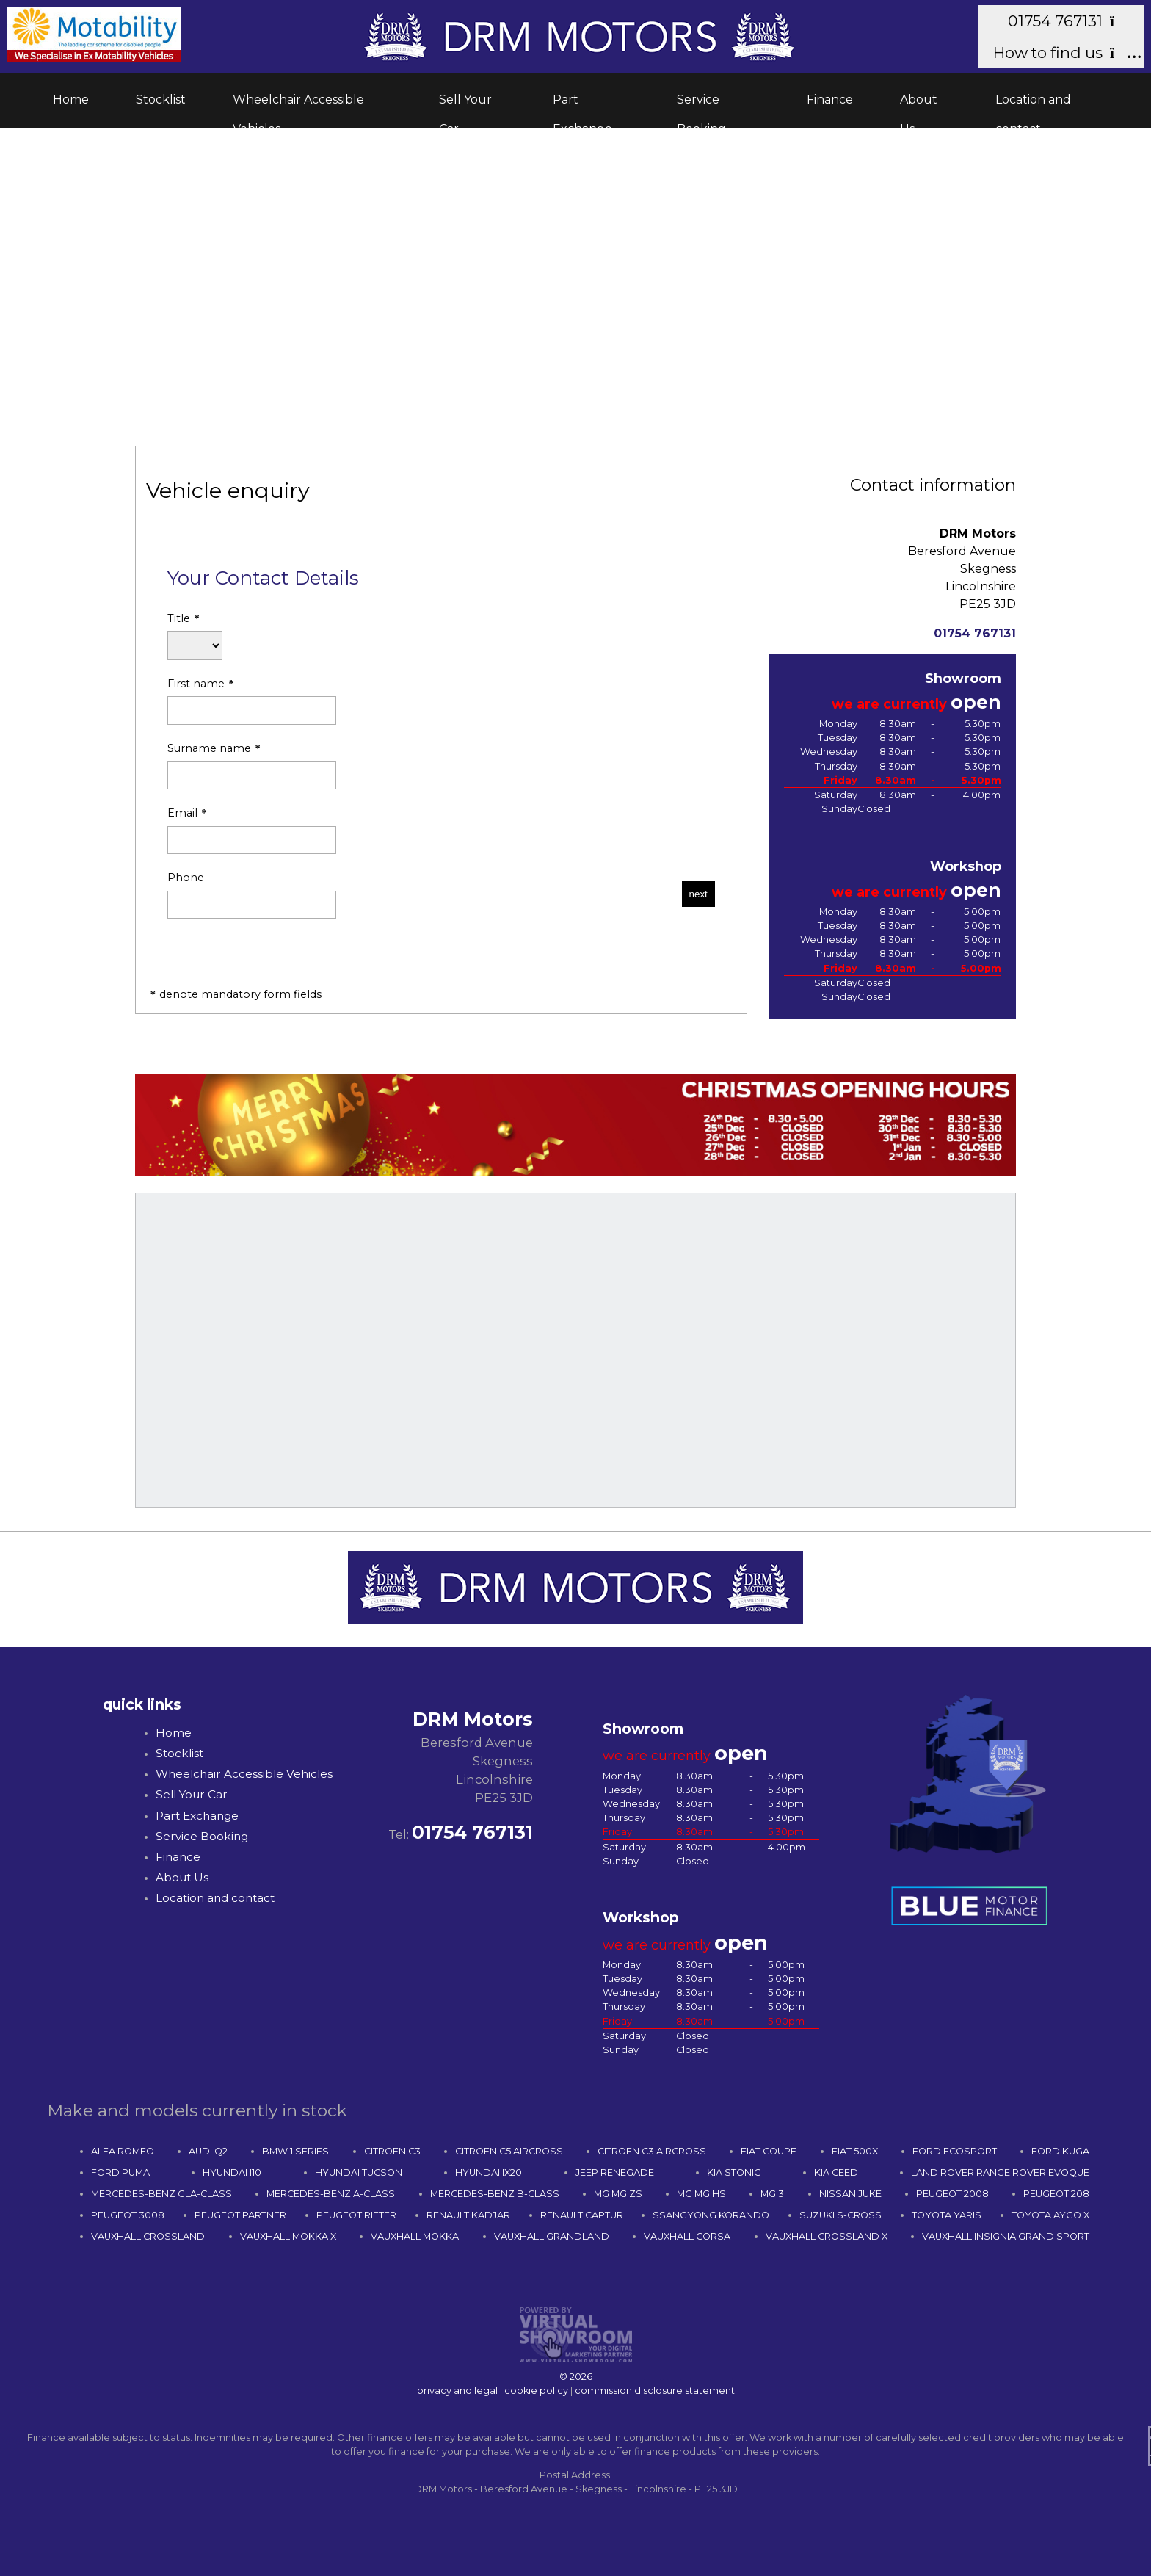 The image size is (1151, 2576). What do you see at coordinates (494, 2193) in the screenshot?
I see `MERCEDES-BENZ B-CLASS` at bounding box center [494, 2193].